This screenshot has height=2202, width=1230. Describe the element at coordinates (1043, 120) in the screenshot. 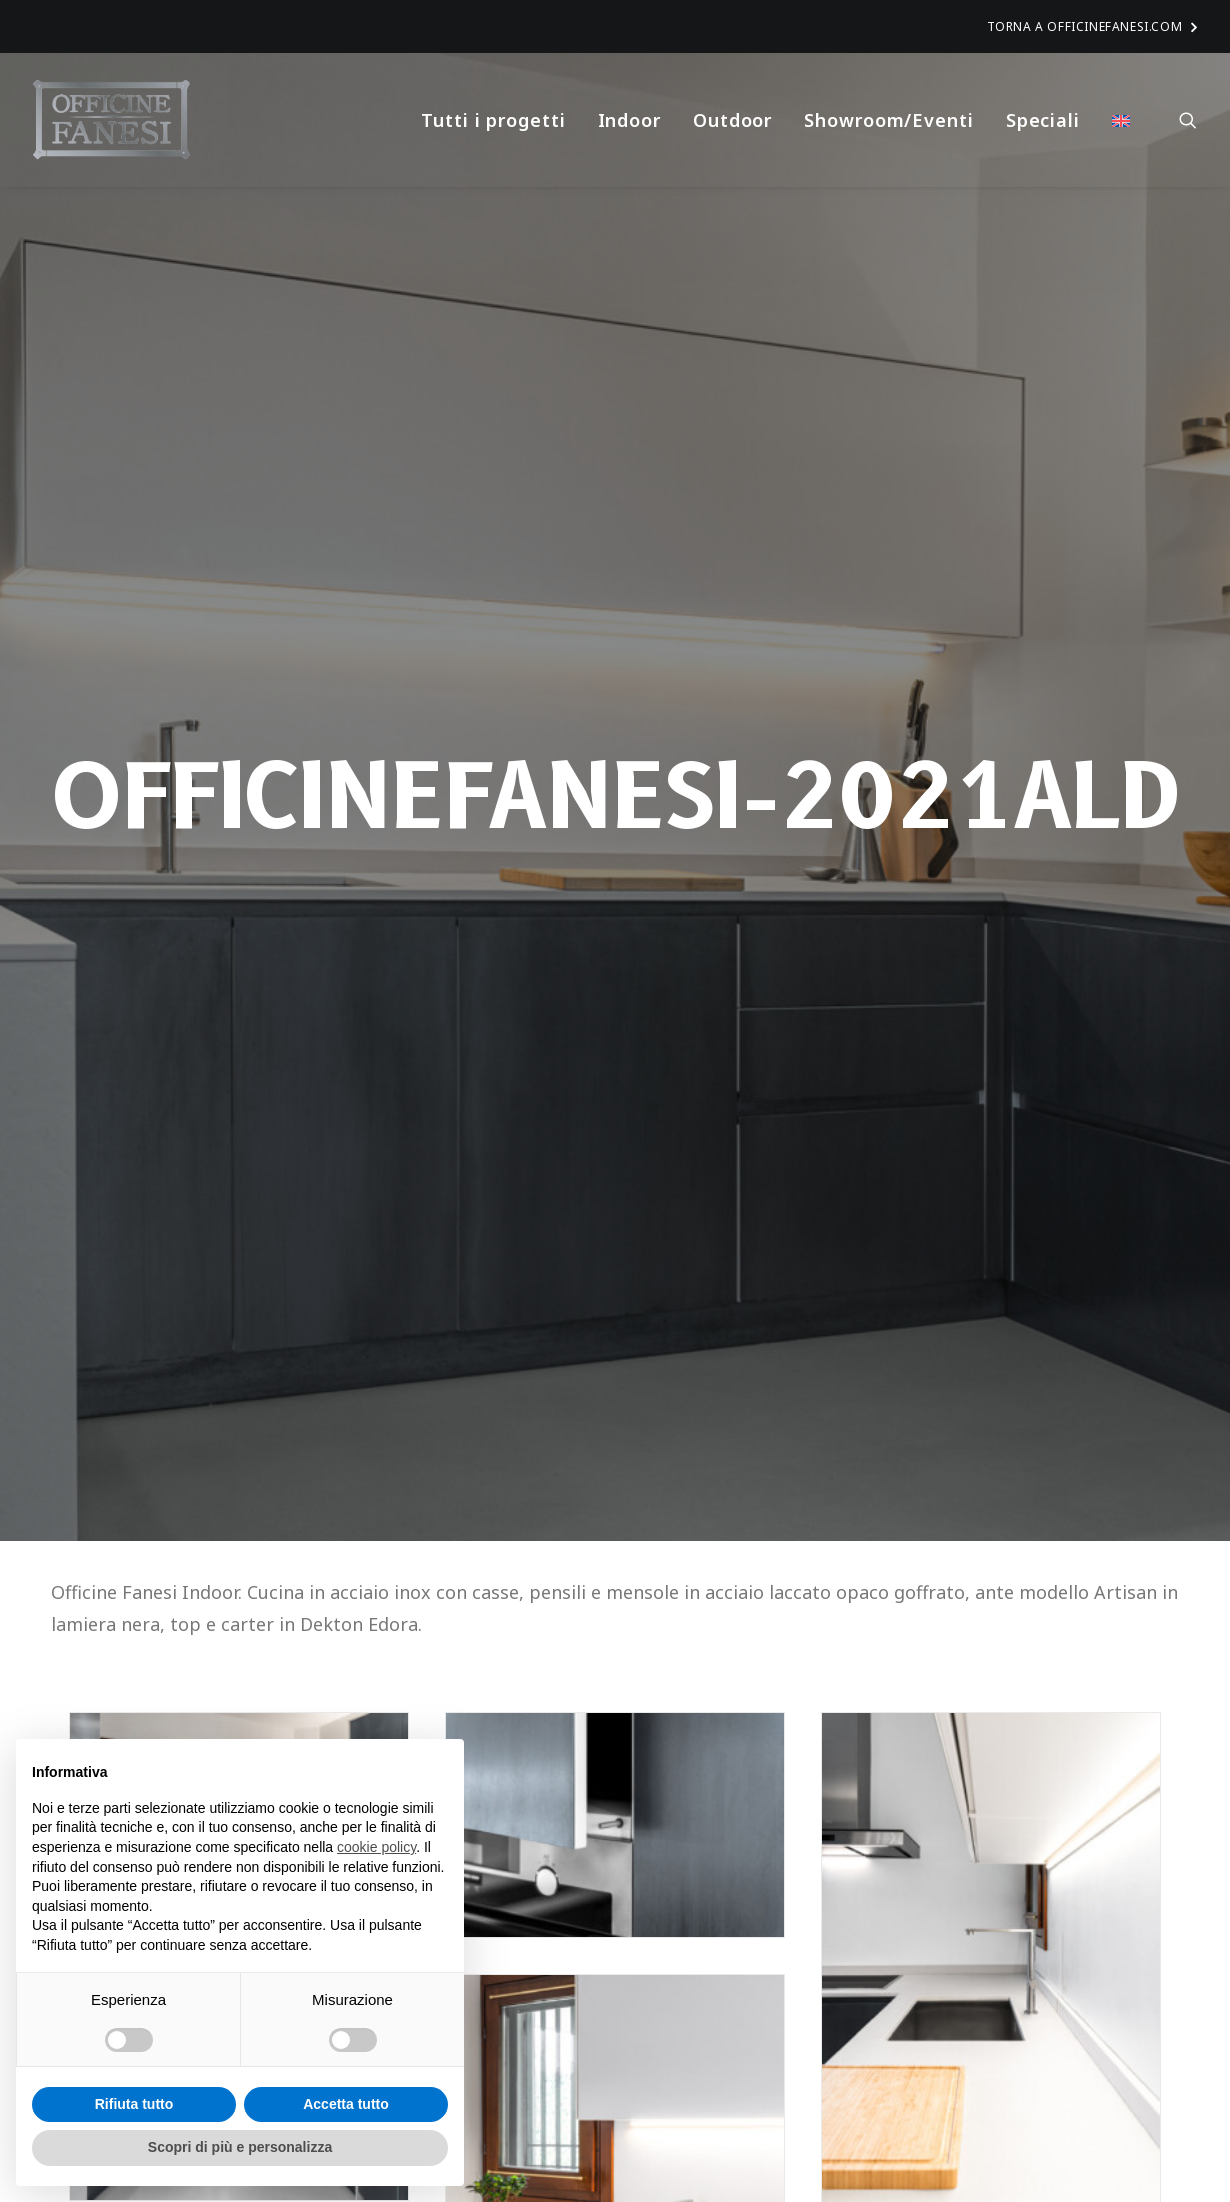

I see `Speciali` at that location.